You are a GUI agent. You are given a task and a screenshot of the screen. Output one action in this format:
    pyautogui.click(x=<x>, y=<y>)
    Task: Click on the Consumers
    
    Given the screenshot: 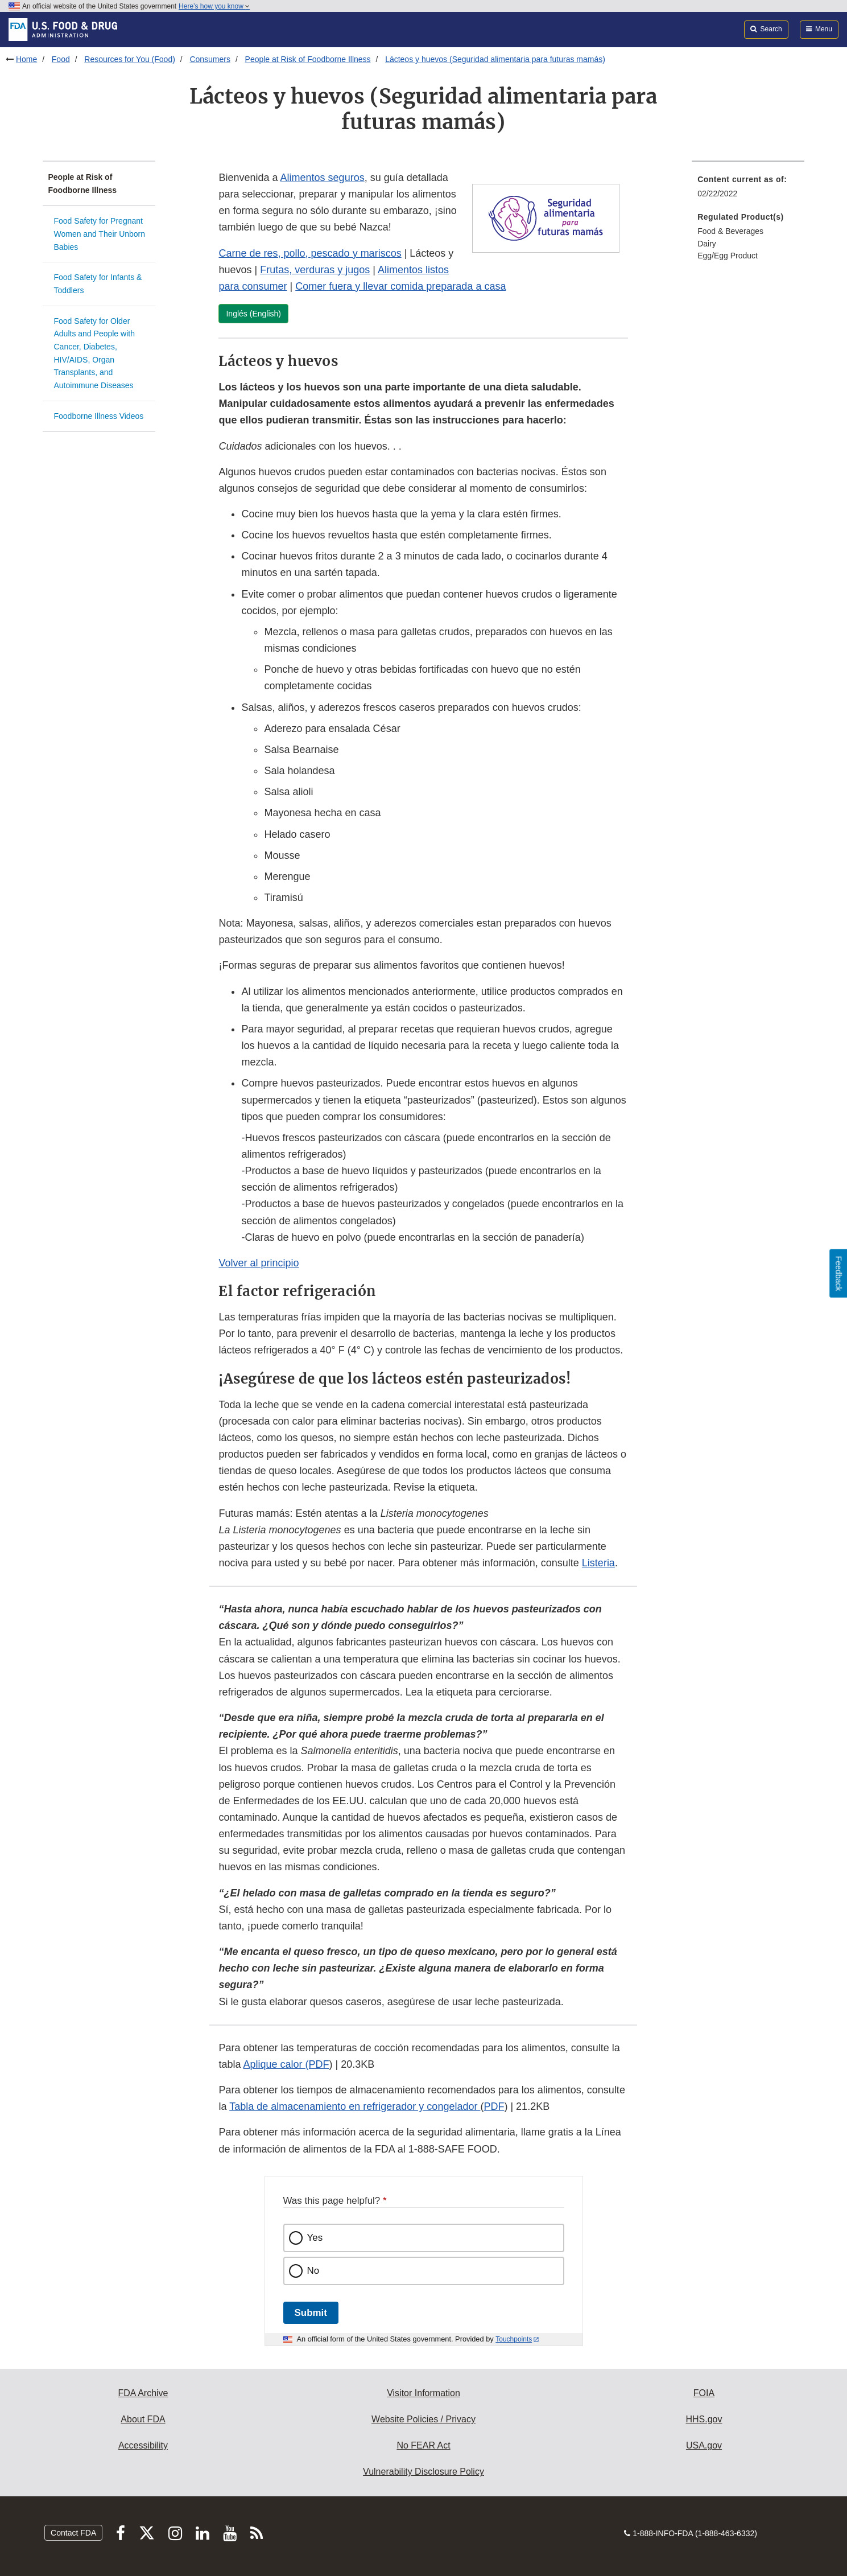 What is the action you would take?
    pyautogui.click(x=209, y=59)
    